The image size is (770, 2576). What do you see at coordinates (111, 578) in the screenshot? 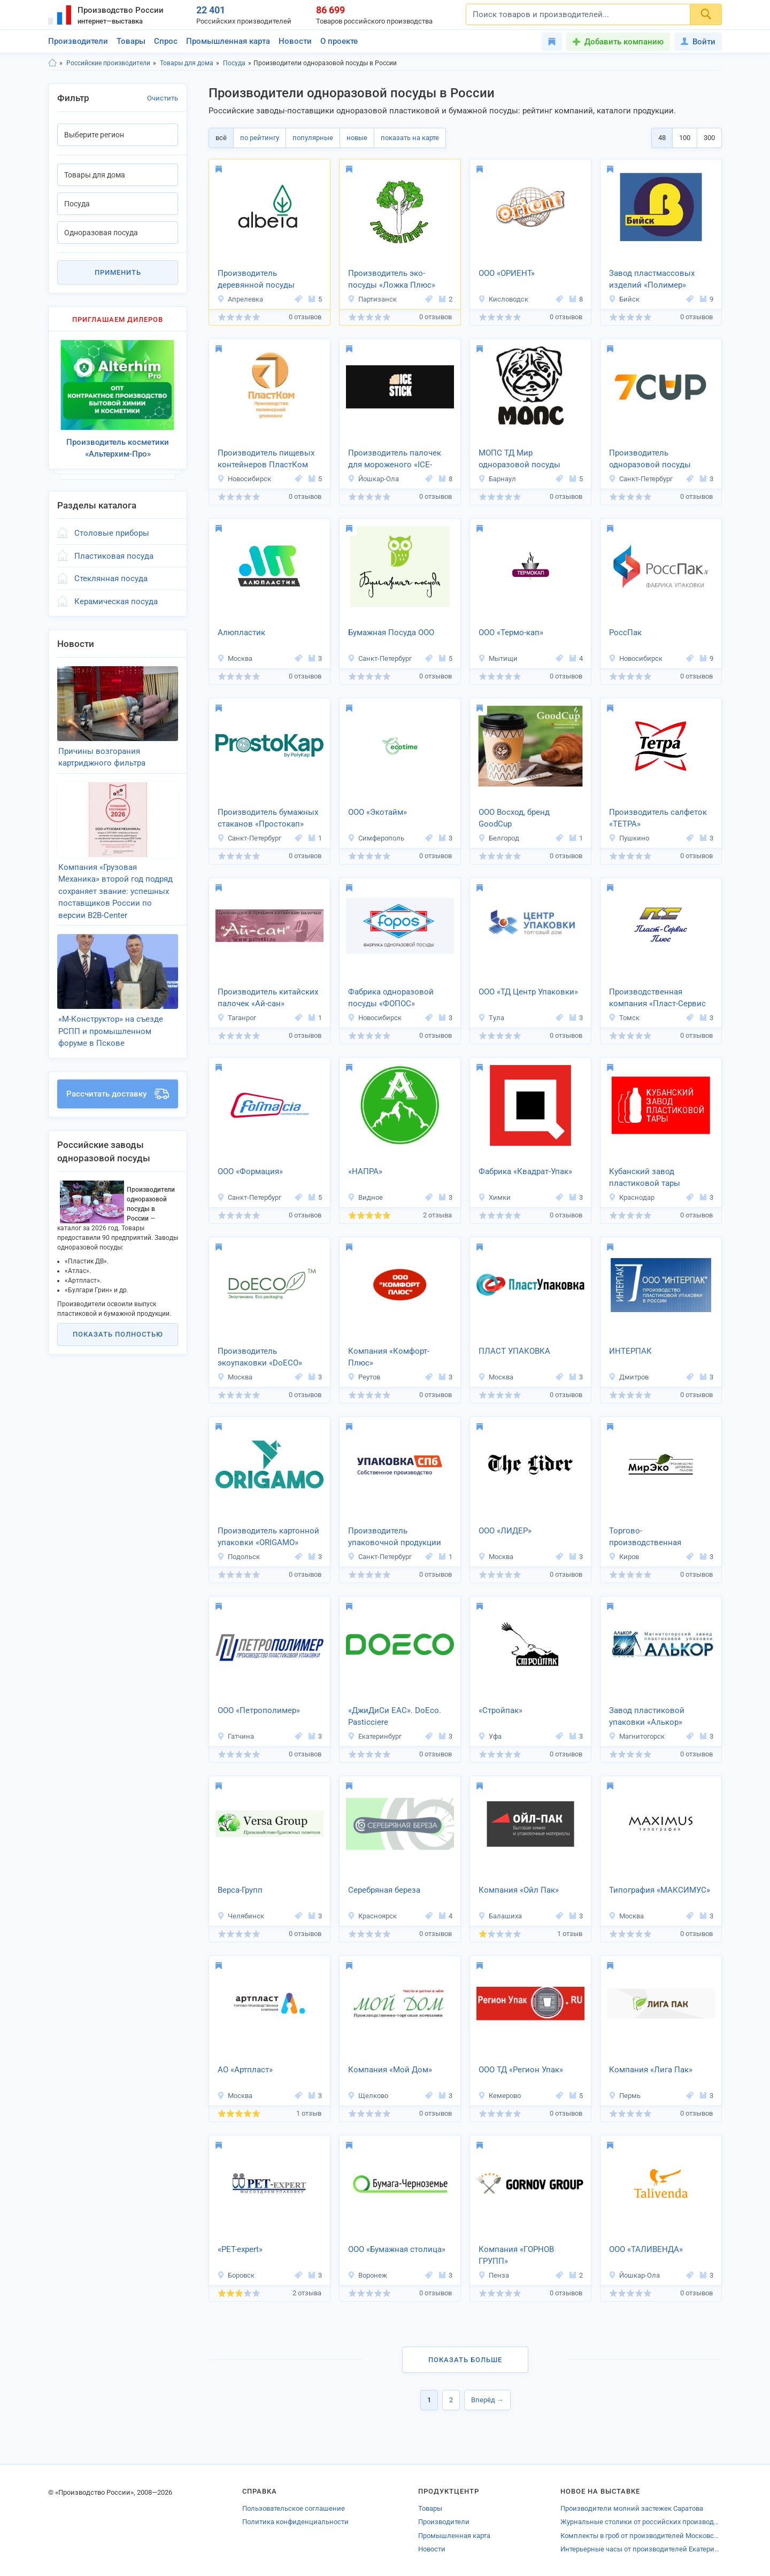
I see `Стеклянная посуда` at bounding box center [111, 578].